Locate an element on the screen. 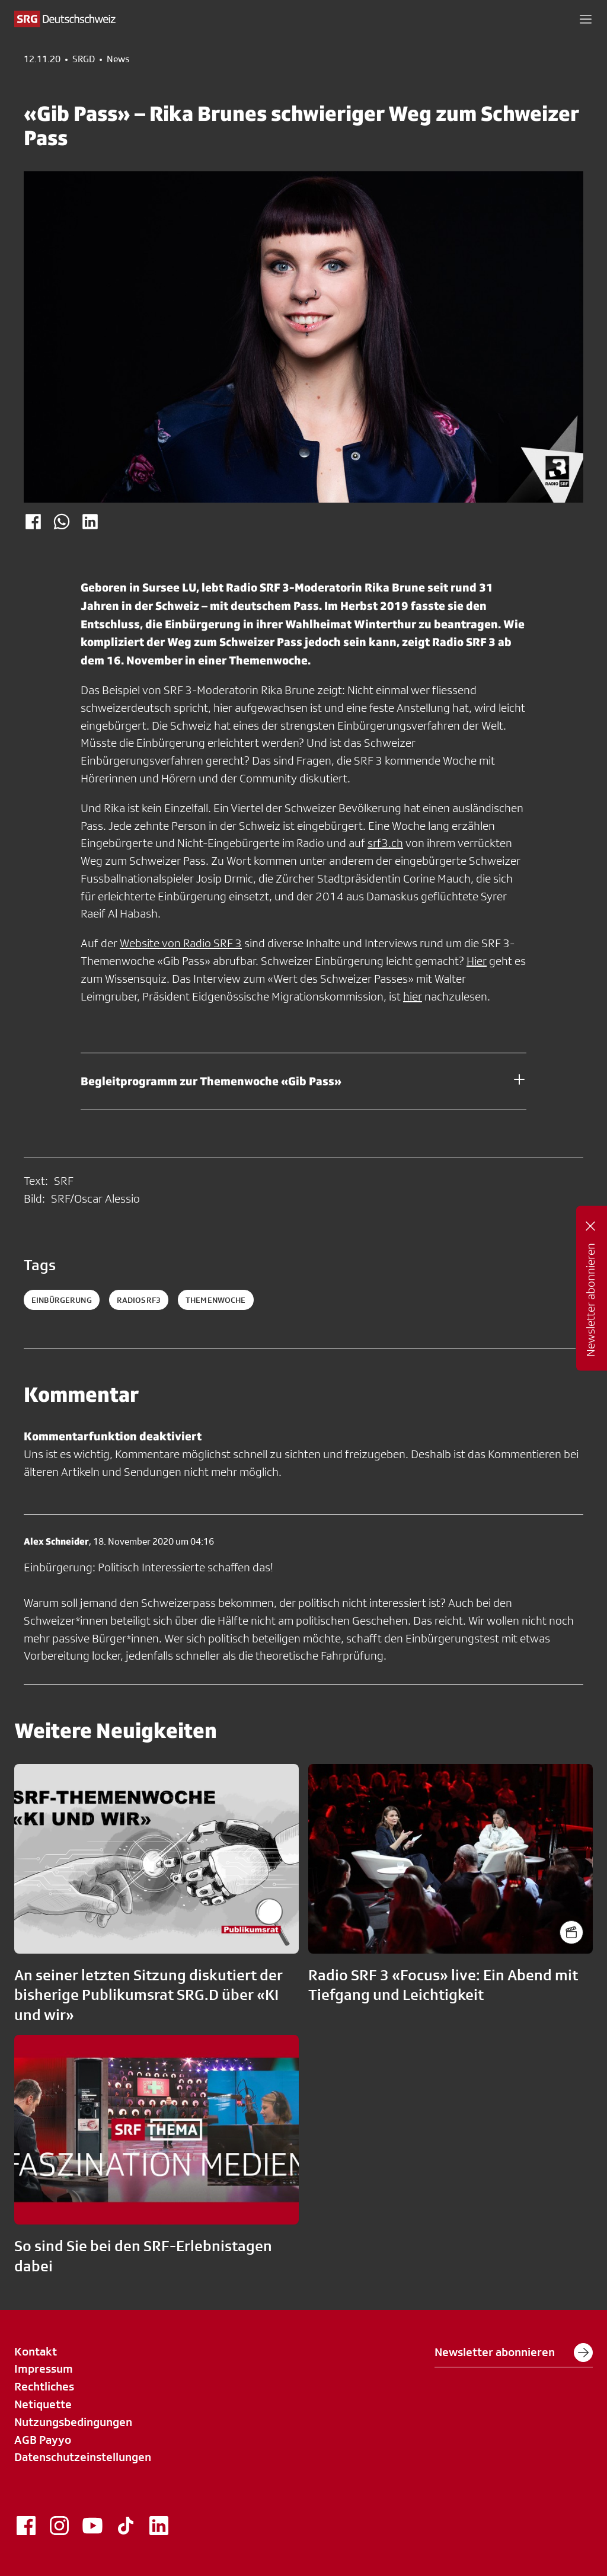 This screenshot has width=607, height=2576. hier is located at coordinates (412, 996).